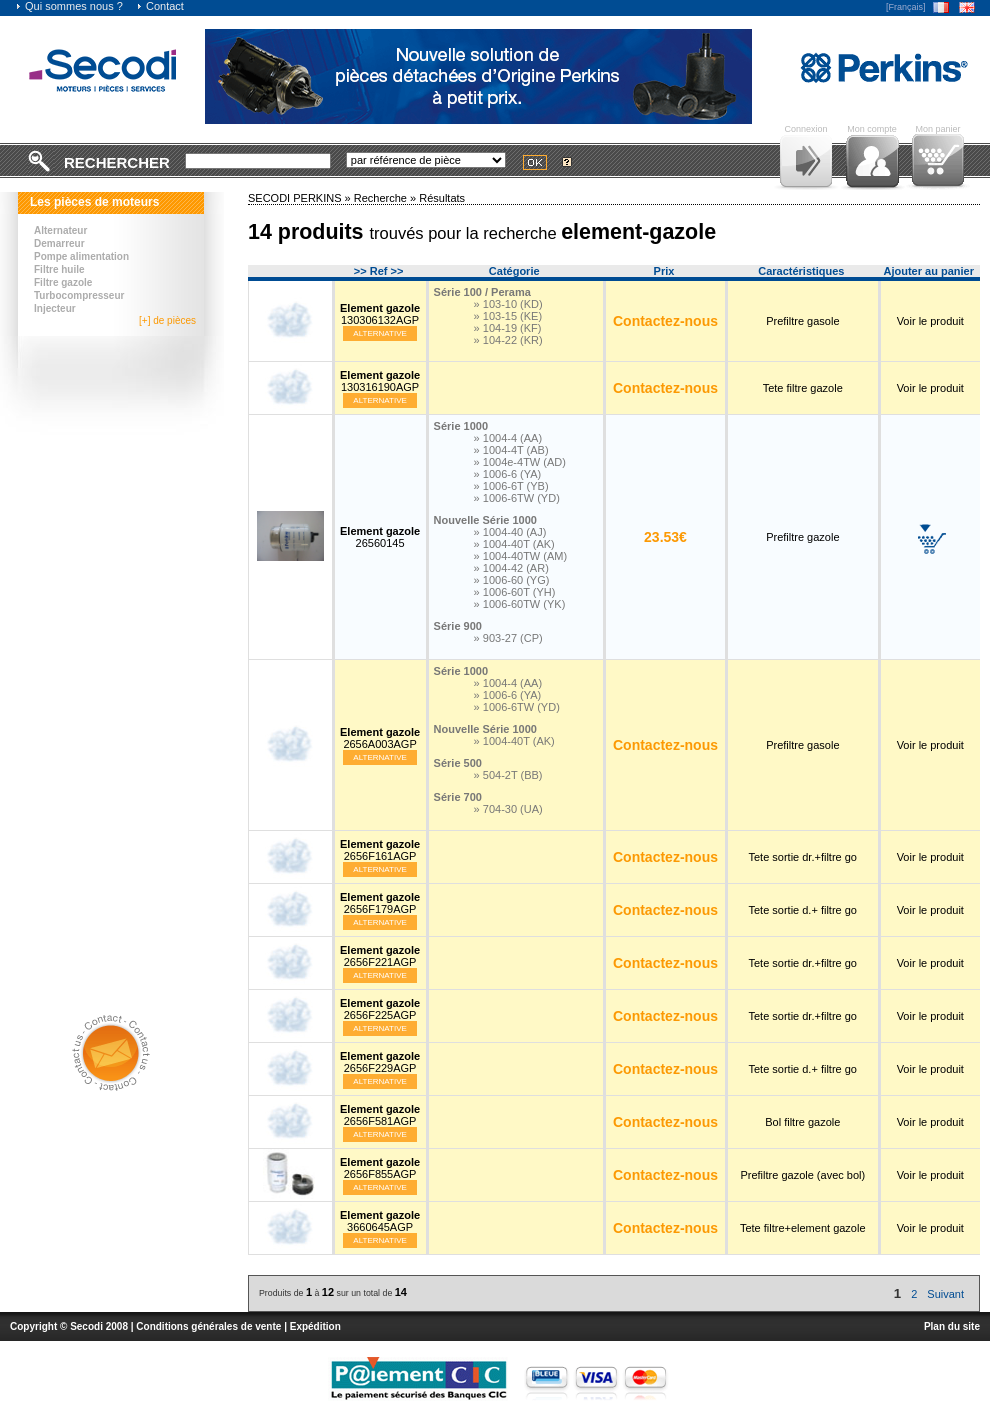 The height and width of the screenshot is (1412, 990). Describe the element at coordinates (521, 556) in the screenshot. I see `» 1004-40TW (AM)` at that location.